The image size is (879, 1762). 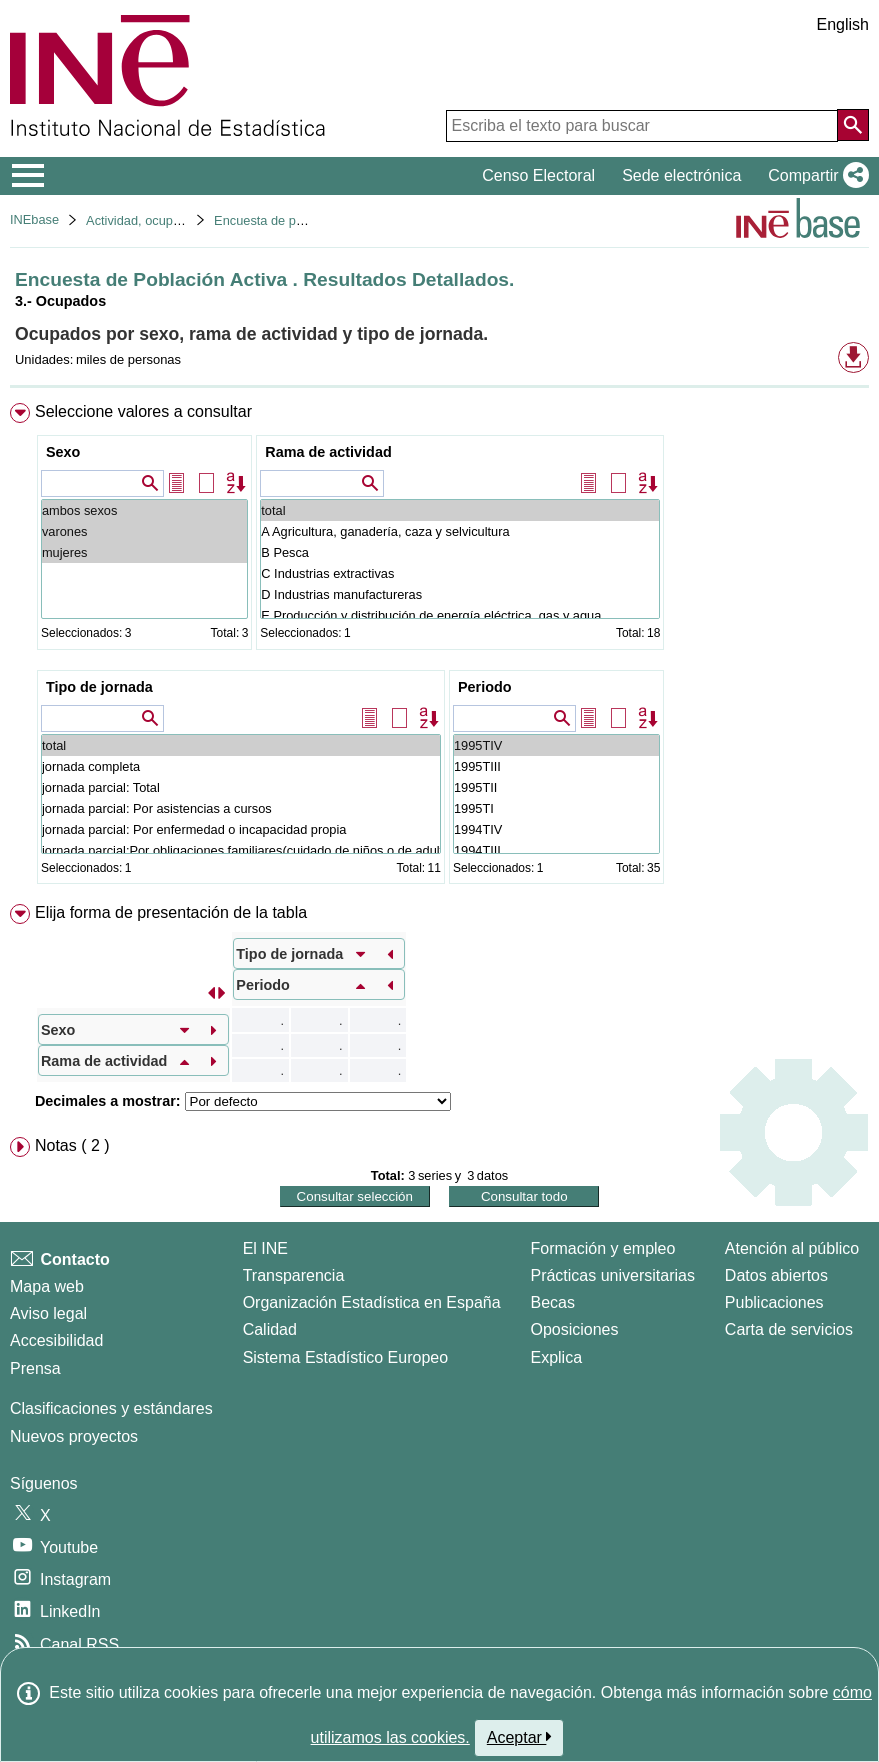 I want to click on jornada parcial: Por enfermedad o incapacidad propia, so click(x=241, y=829).